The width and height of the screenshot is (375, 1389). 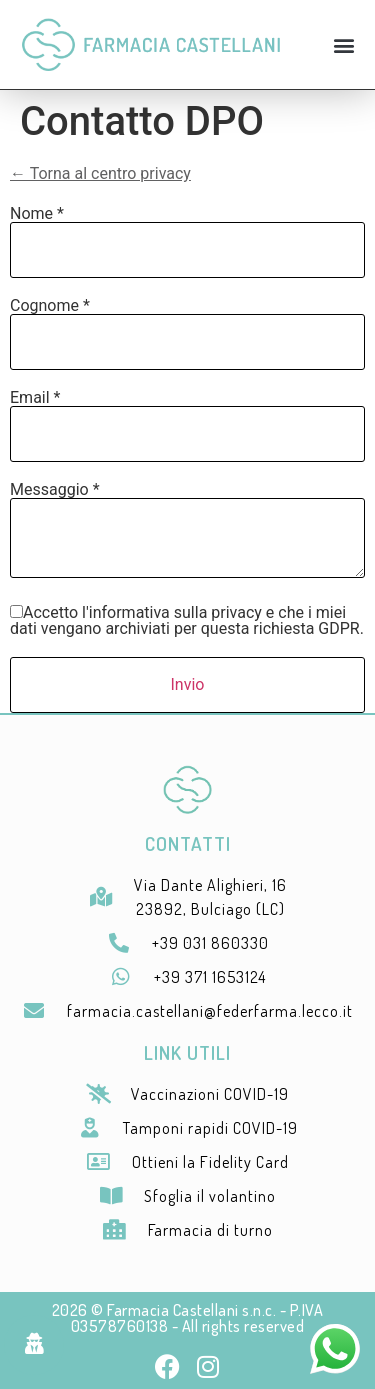 I want to click on Cognome *, so click(x=50, y=306).